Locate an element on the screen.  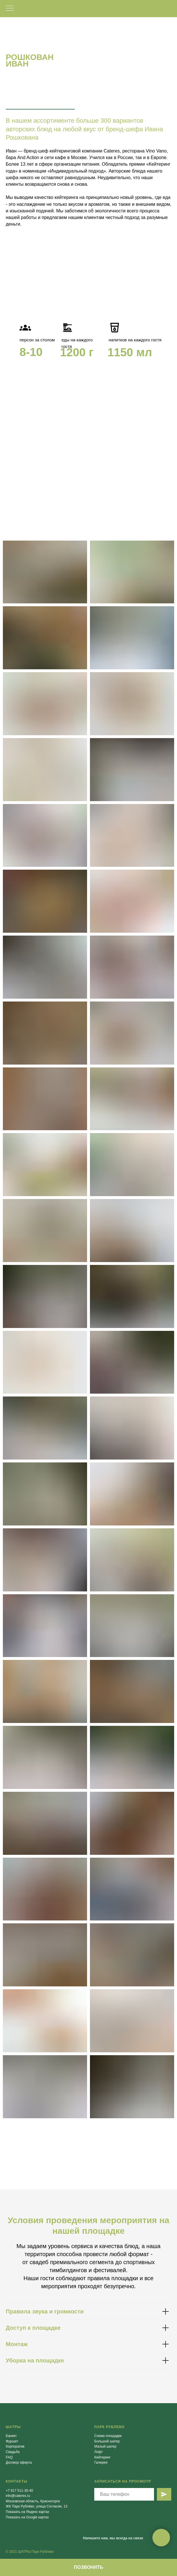
Малый шатер is located at coordinates (105, 2446).